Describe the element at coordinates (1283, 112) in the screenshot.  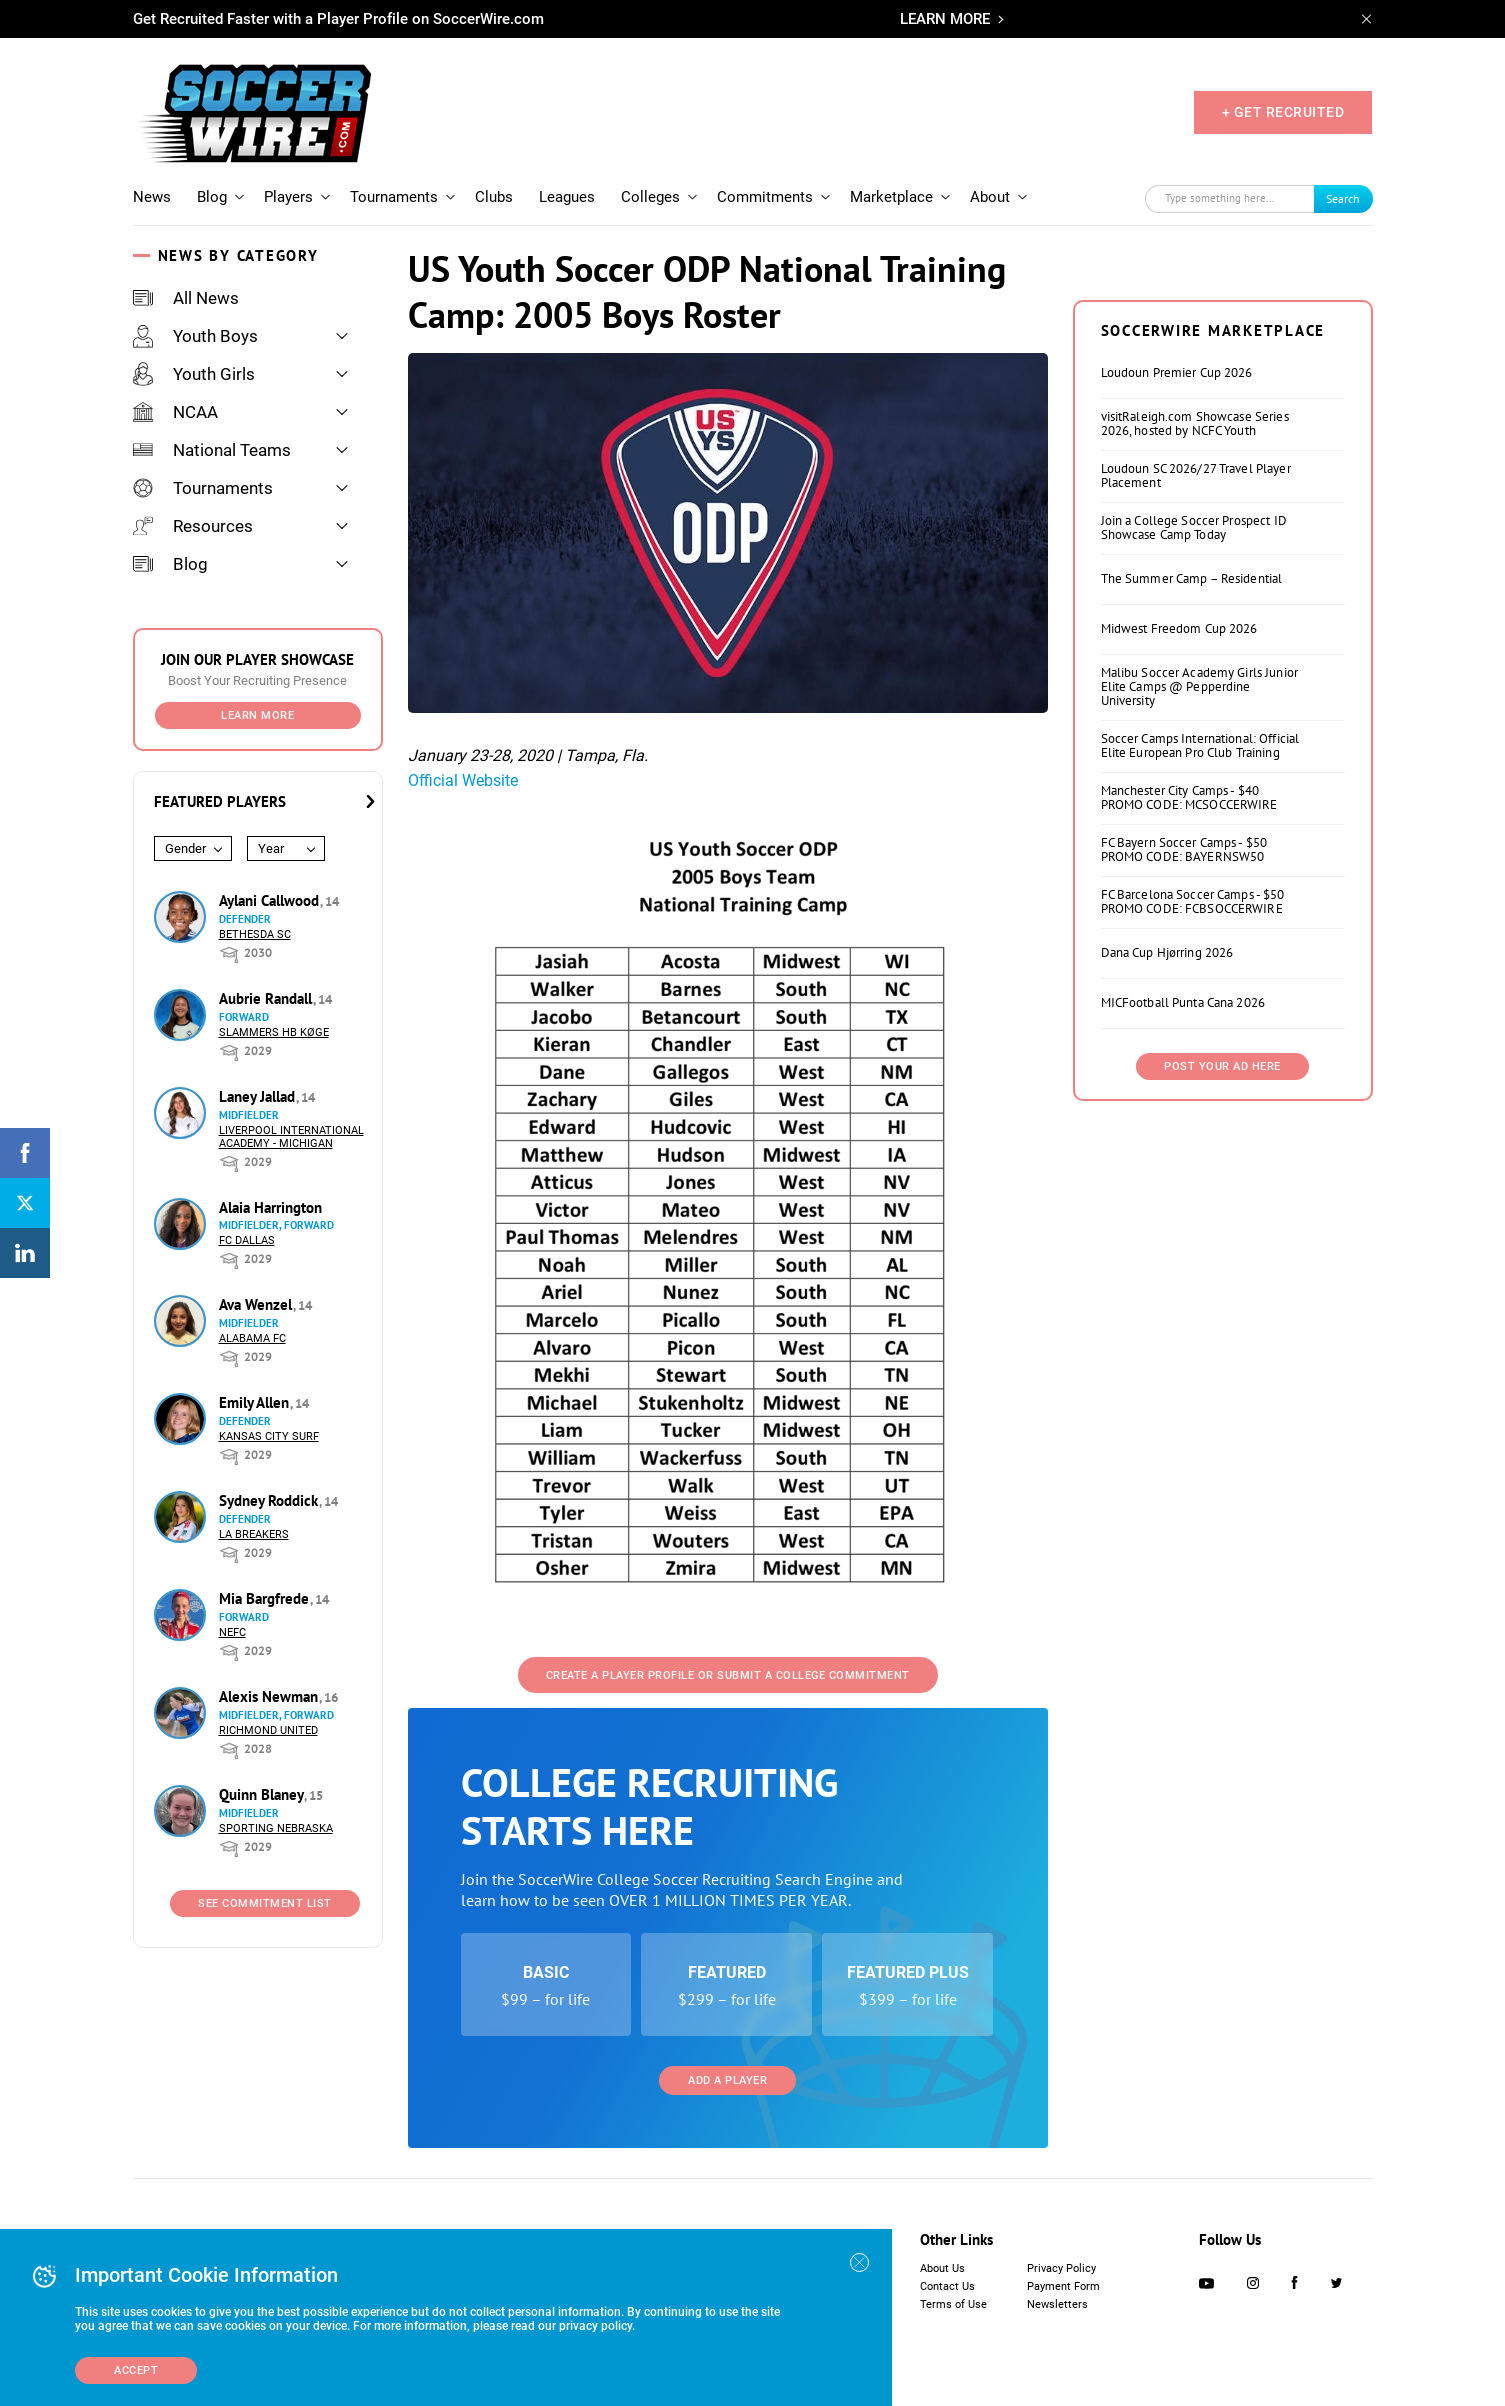
I see `+ GET RECRUITED` at that location.